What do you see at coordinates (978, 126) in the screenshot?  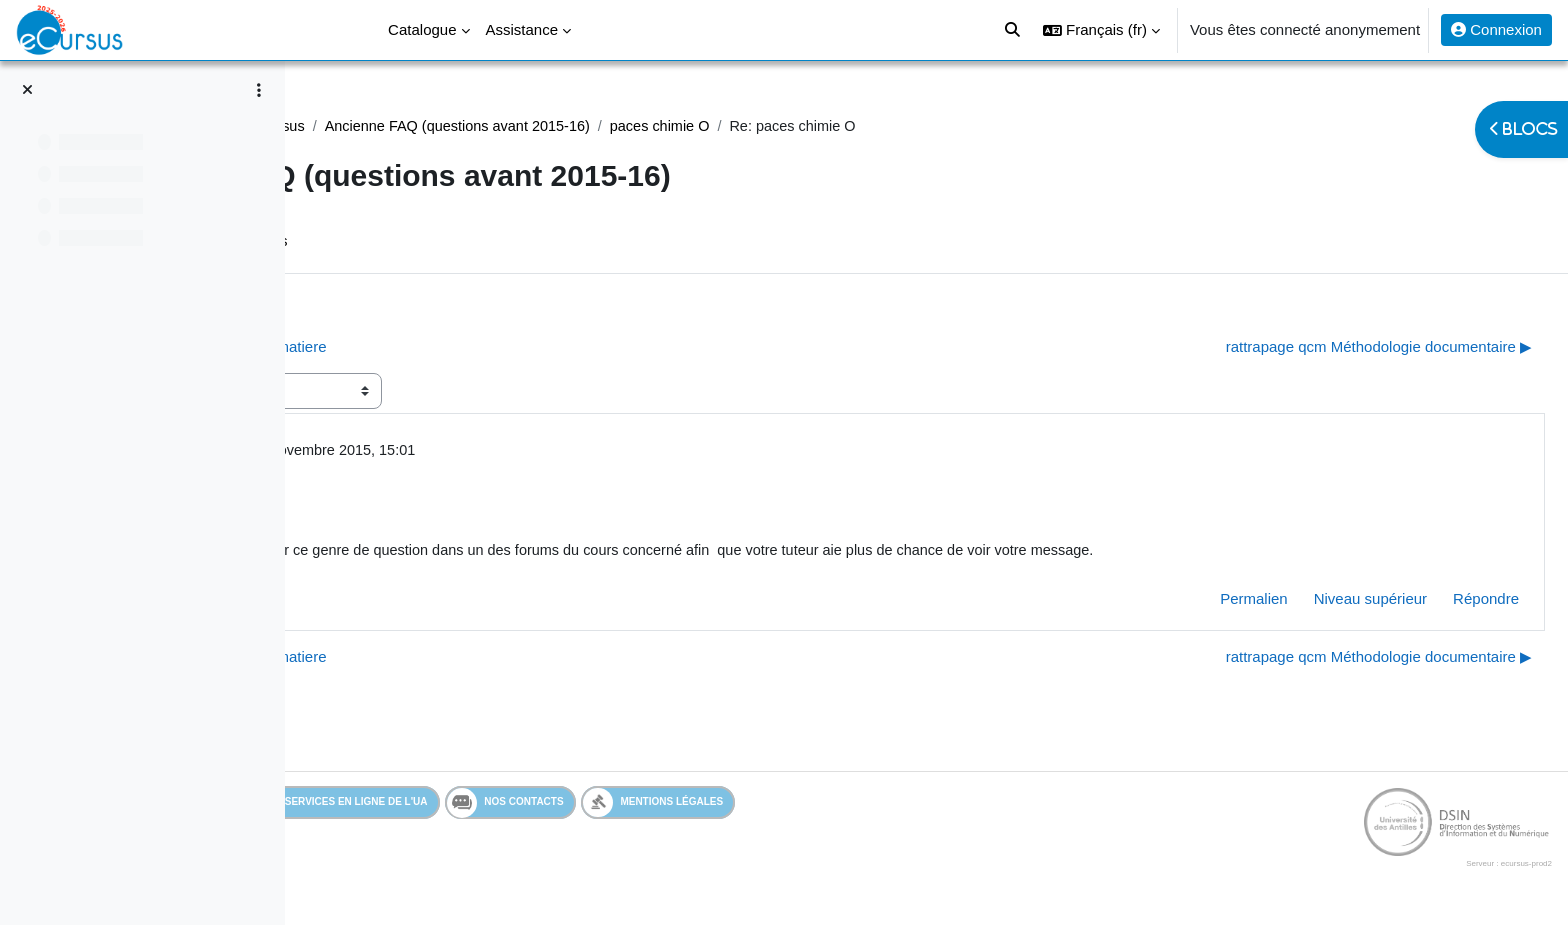 I see `paces chimie O` at bounding box center [978, 126].